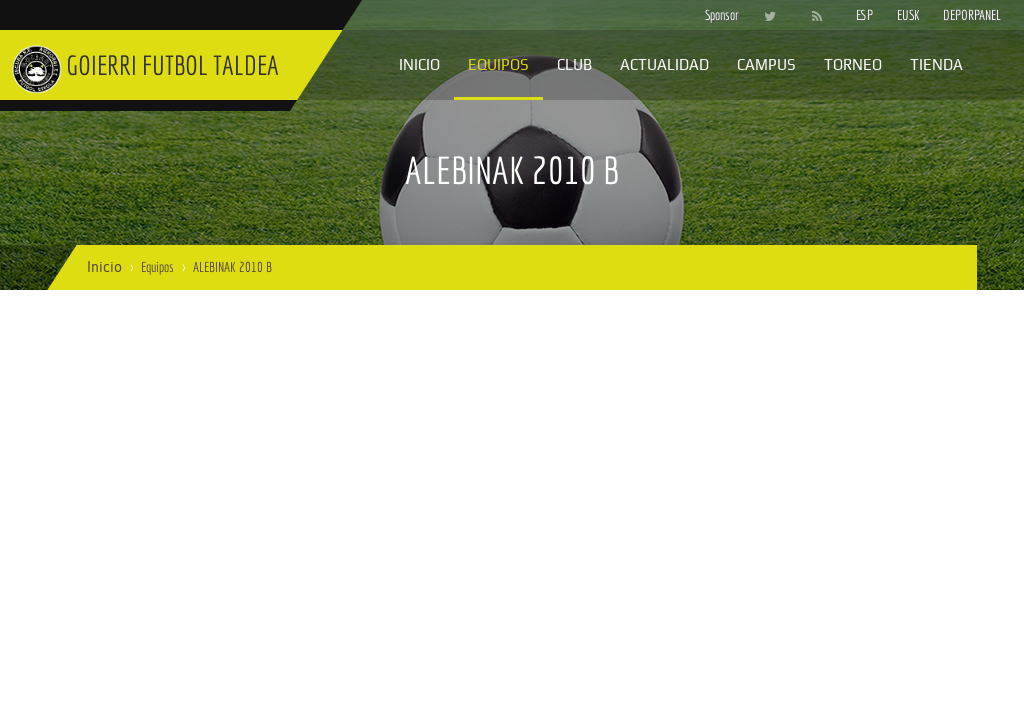  I want to click on Sponsor, so click(717, 15).